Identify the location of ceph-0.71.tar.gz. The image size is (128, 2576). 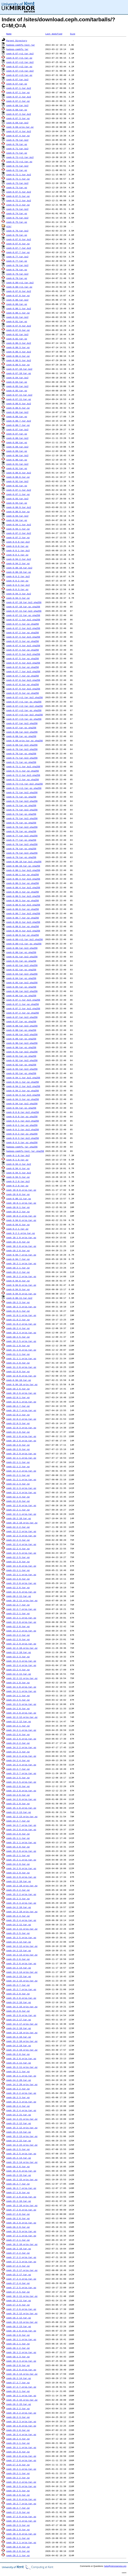
(16, 152).